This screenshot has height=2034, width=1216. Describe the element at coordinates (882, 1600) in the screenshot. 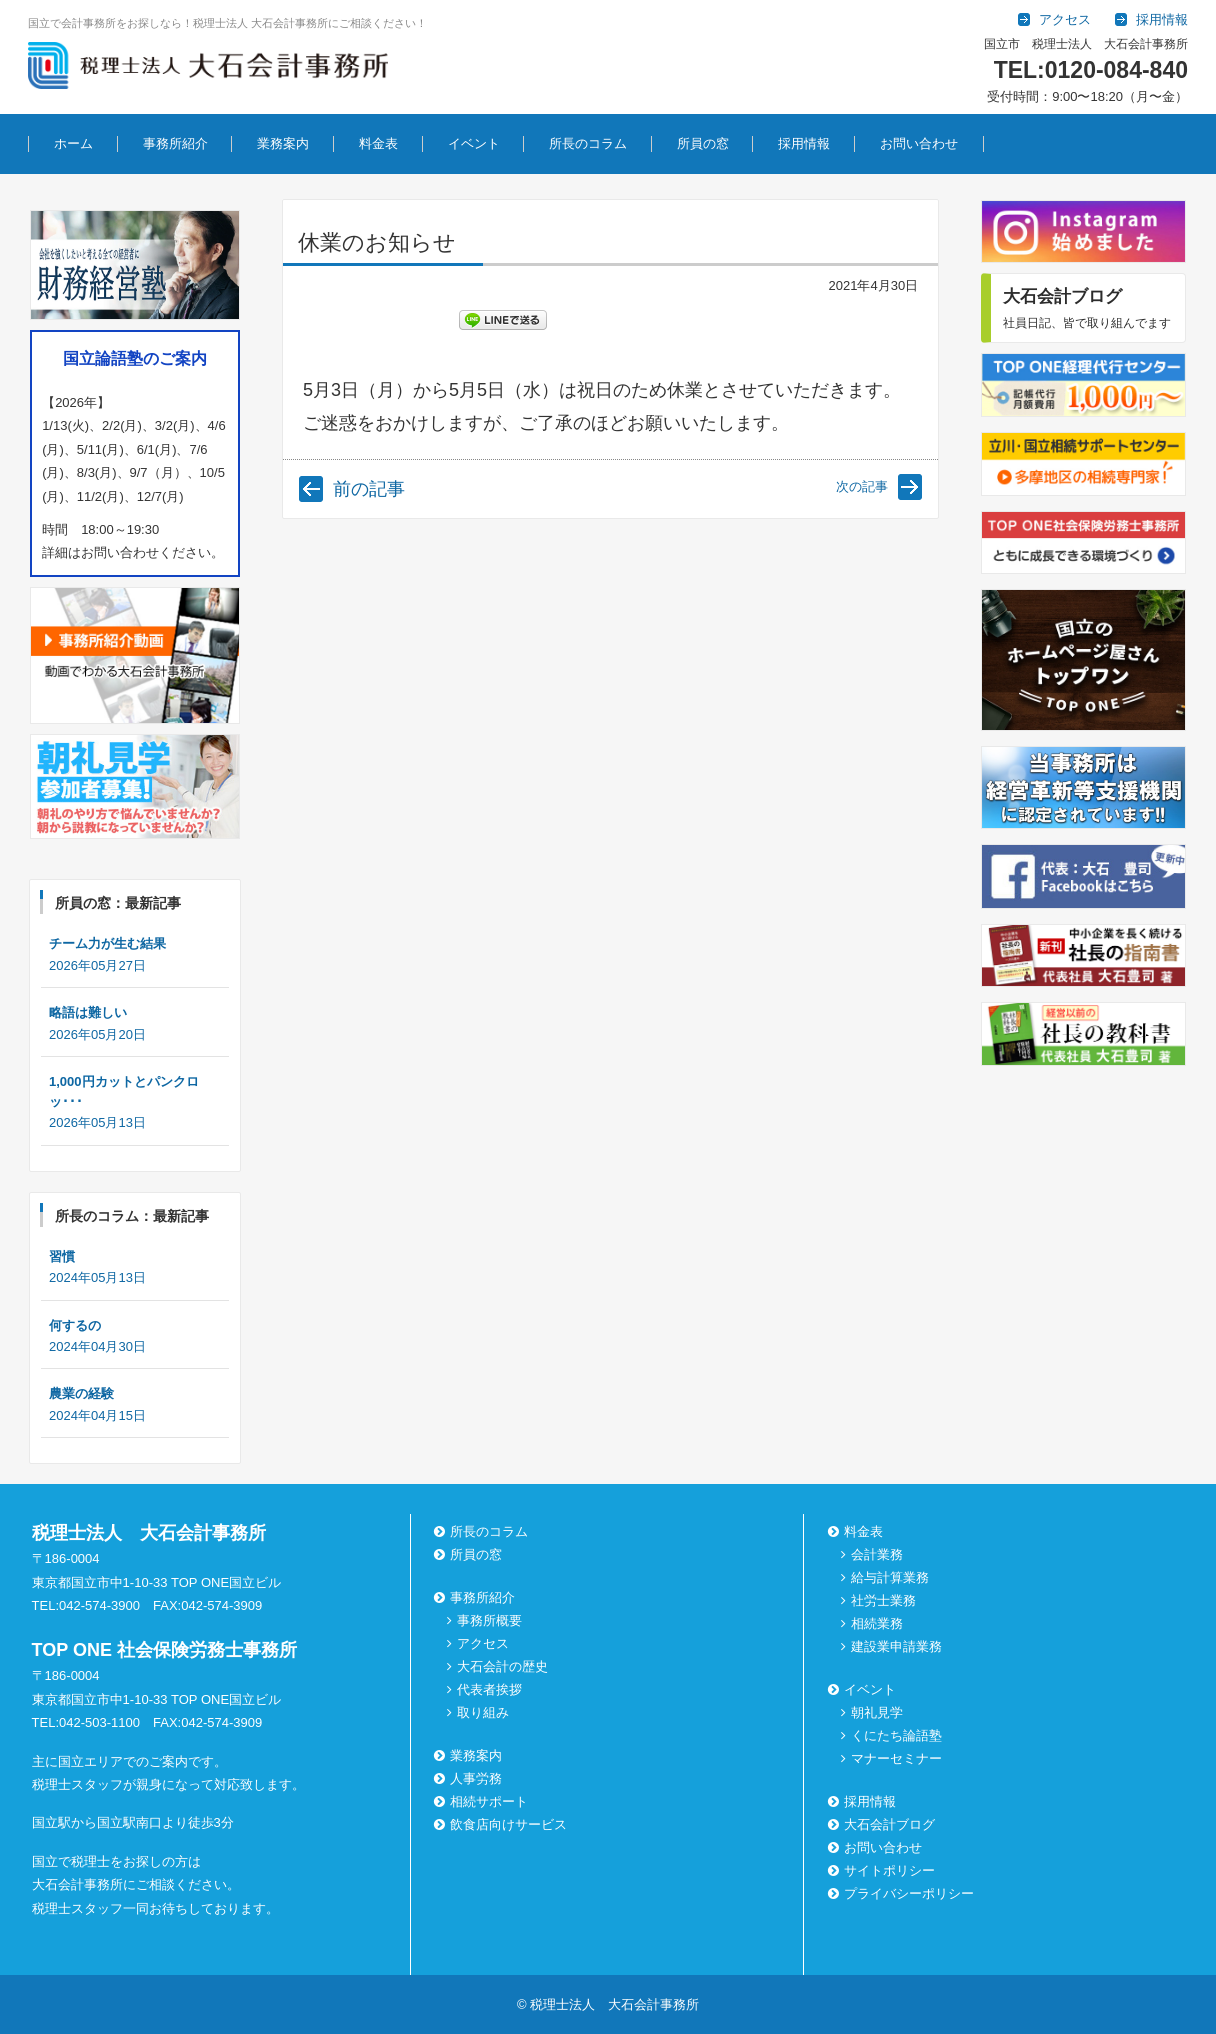

I see `社労士業務` at that location.